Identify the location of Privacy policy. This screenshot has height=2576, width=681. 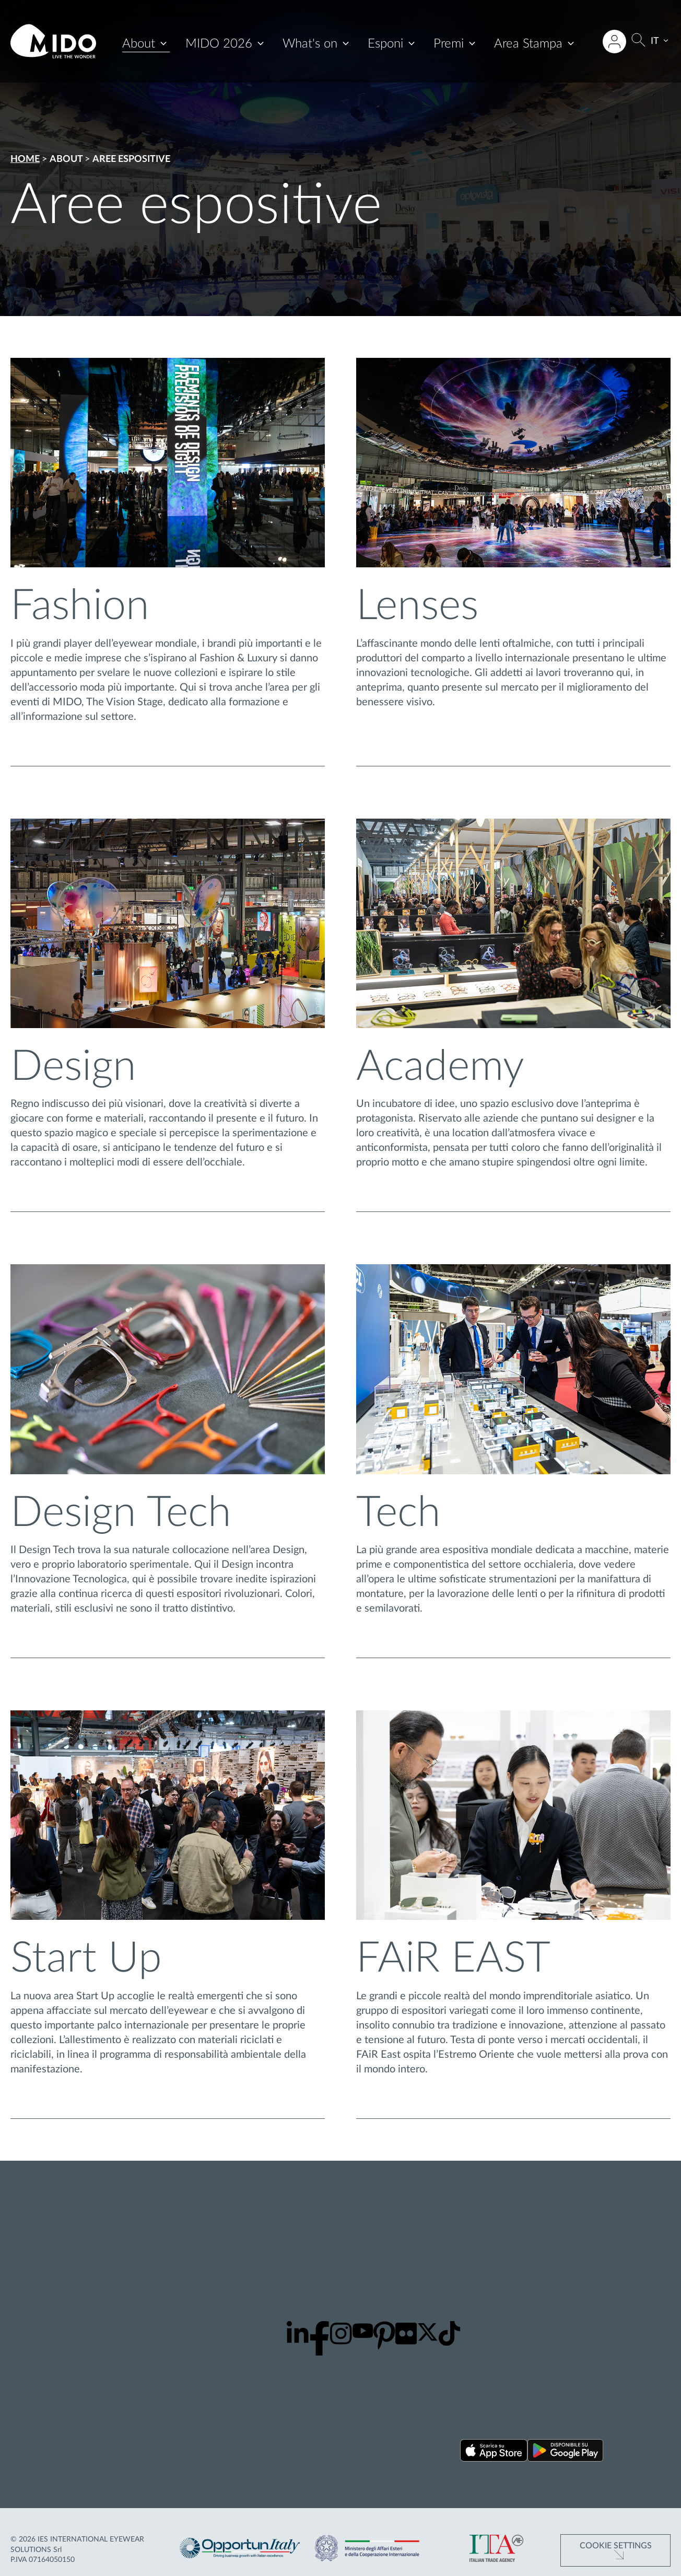
(645, 2215).